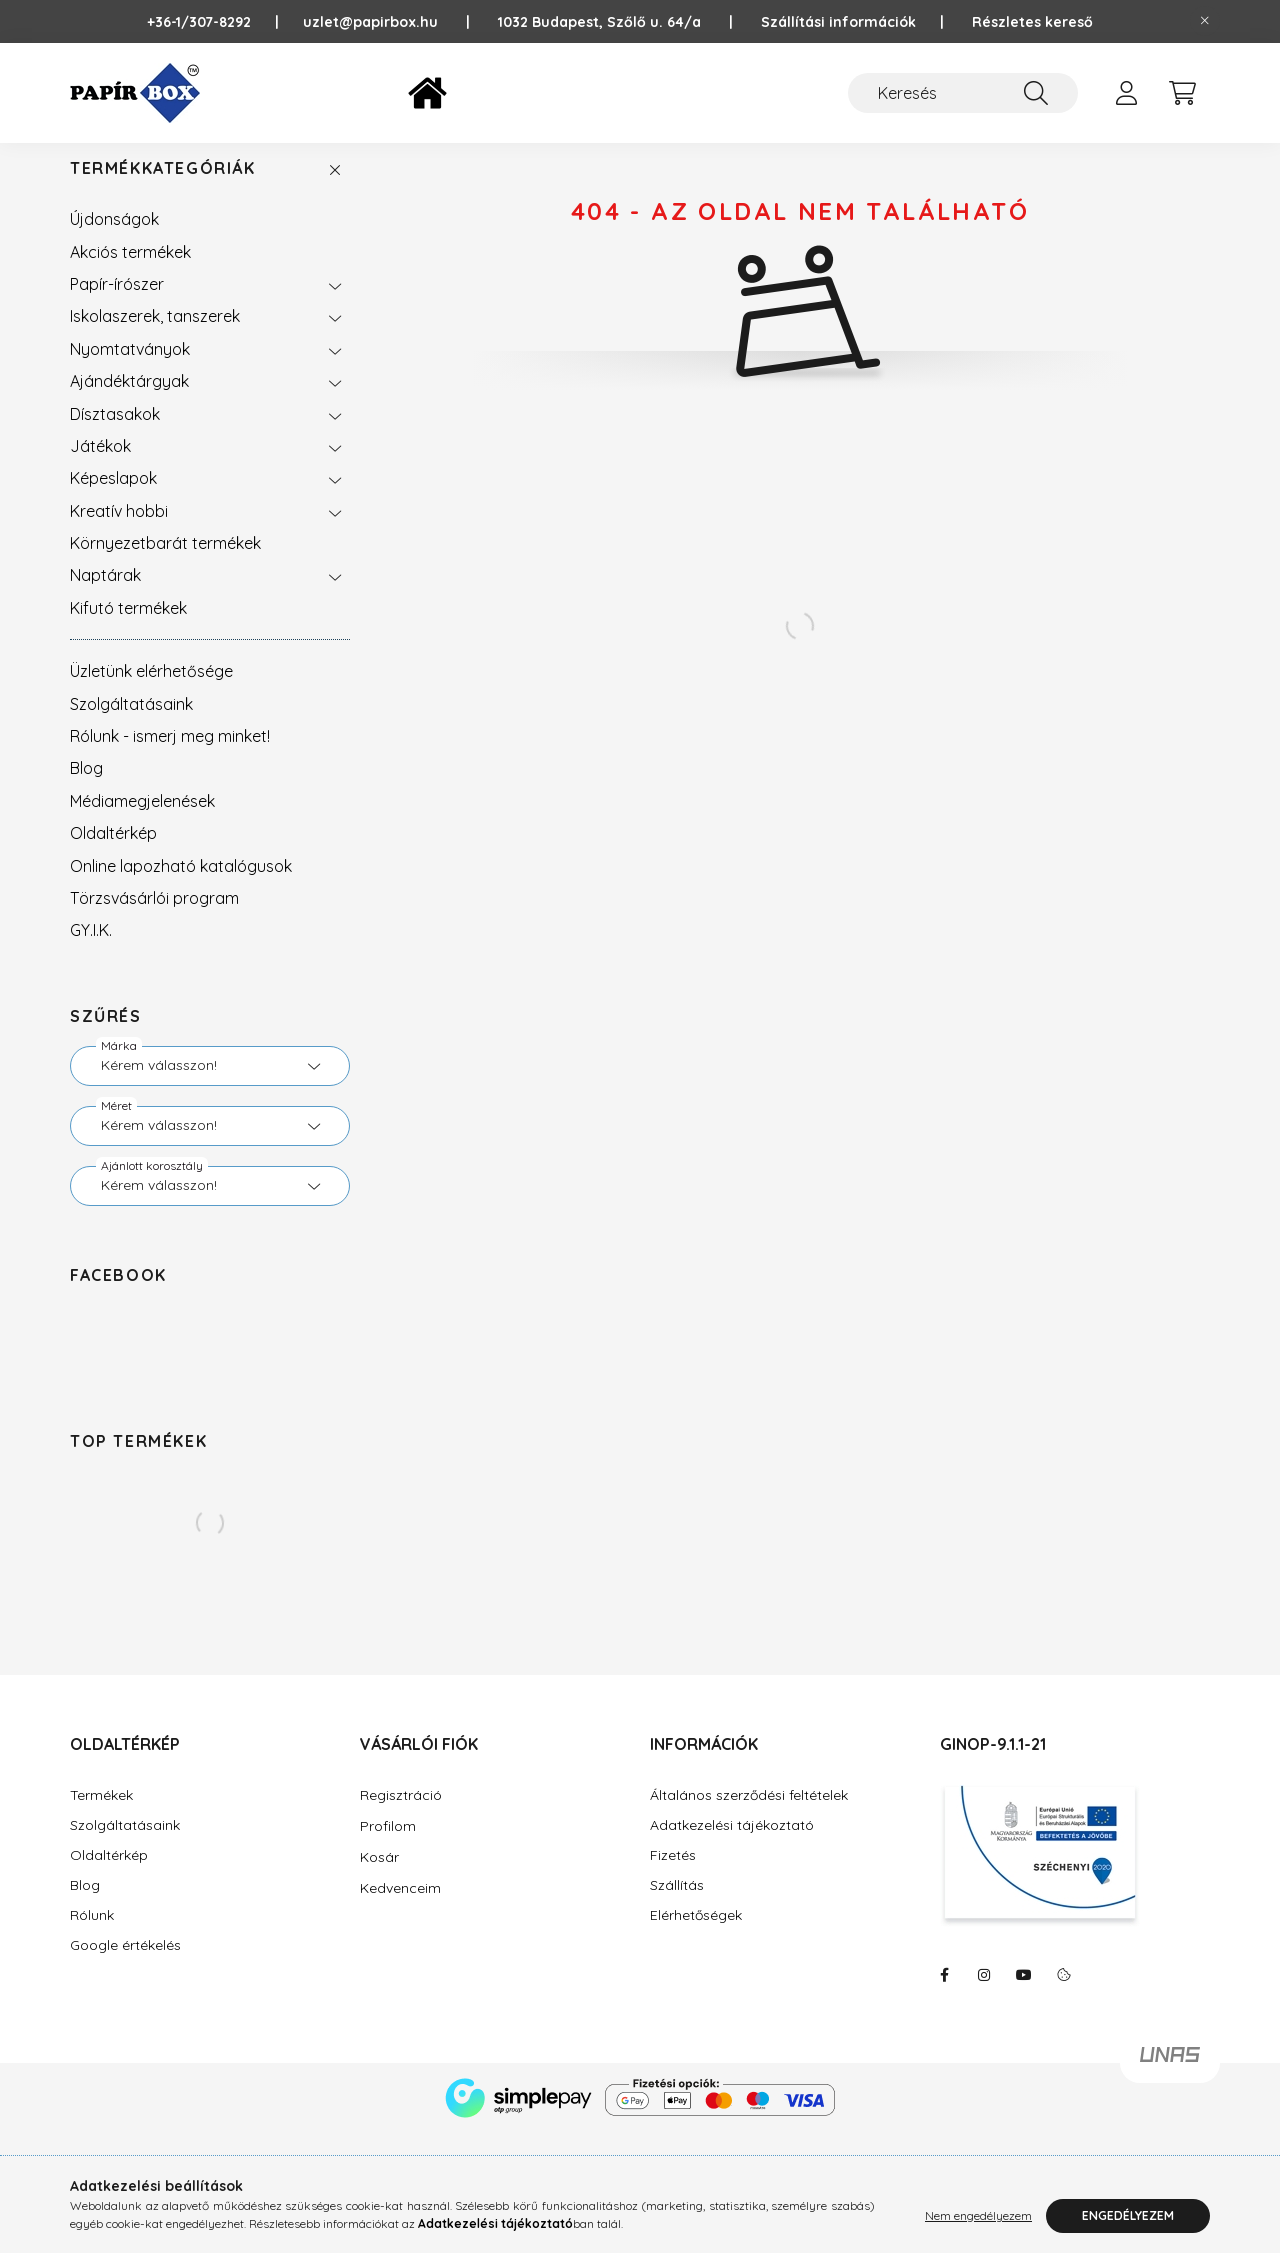 This screenshot has height=2253, width=1280. What do you see at coordinates (1128, 2215) in the screenshot?
I see `Engedélyezem` at bounding box center [1128, 2215].